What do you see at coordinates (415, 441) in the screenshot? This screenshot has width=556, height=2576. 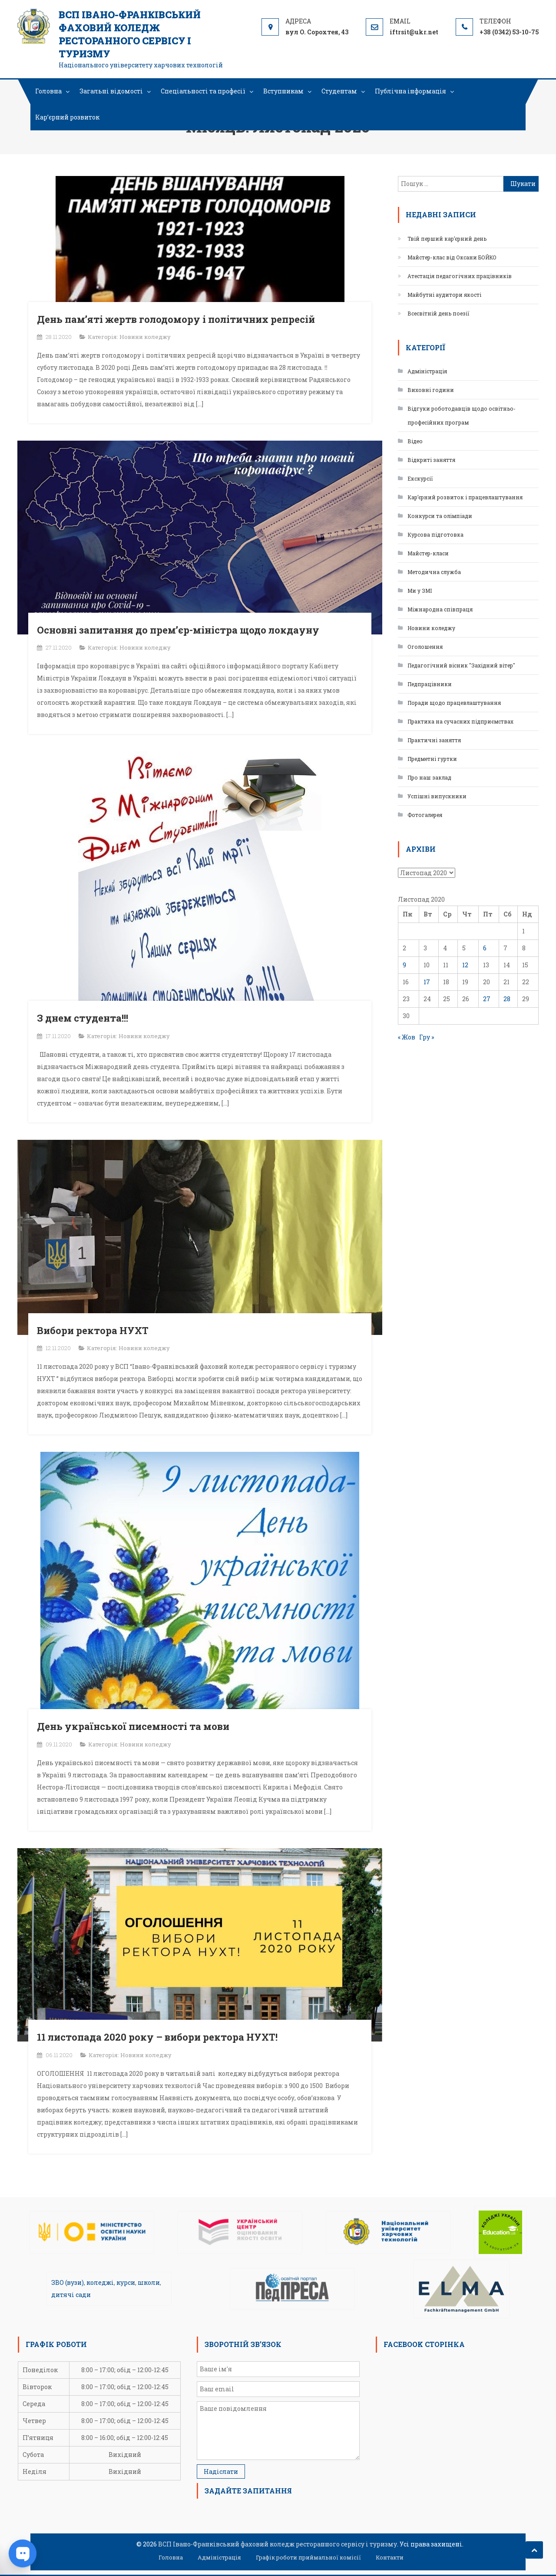 I see `Відео` at bounding box center [415, 441].